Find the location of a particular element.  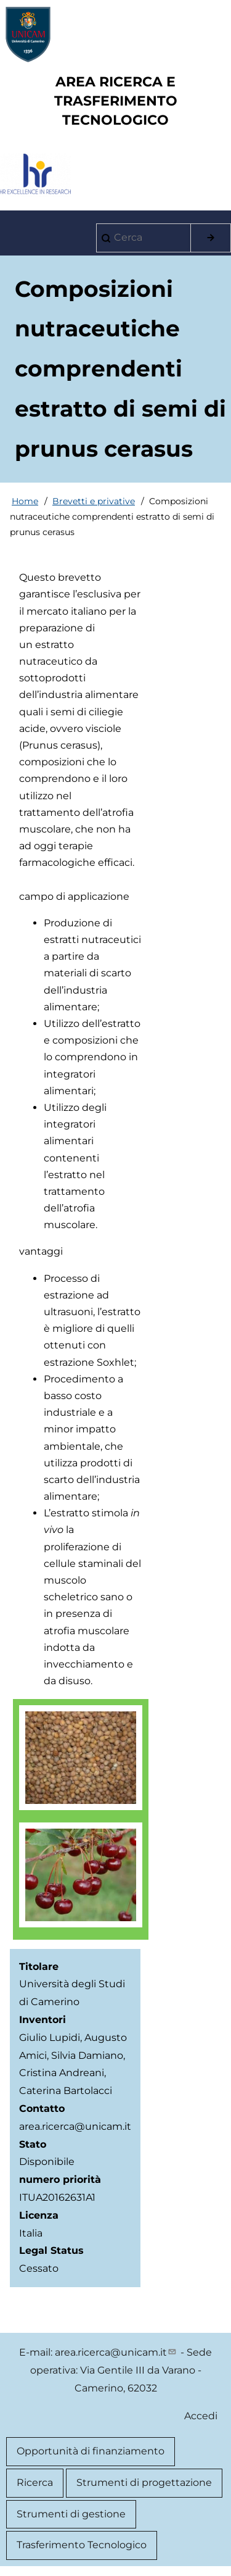

area.ricerca@unicam.it is located at coordinates (116, 2352).